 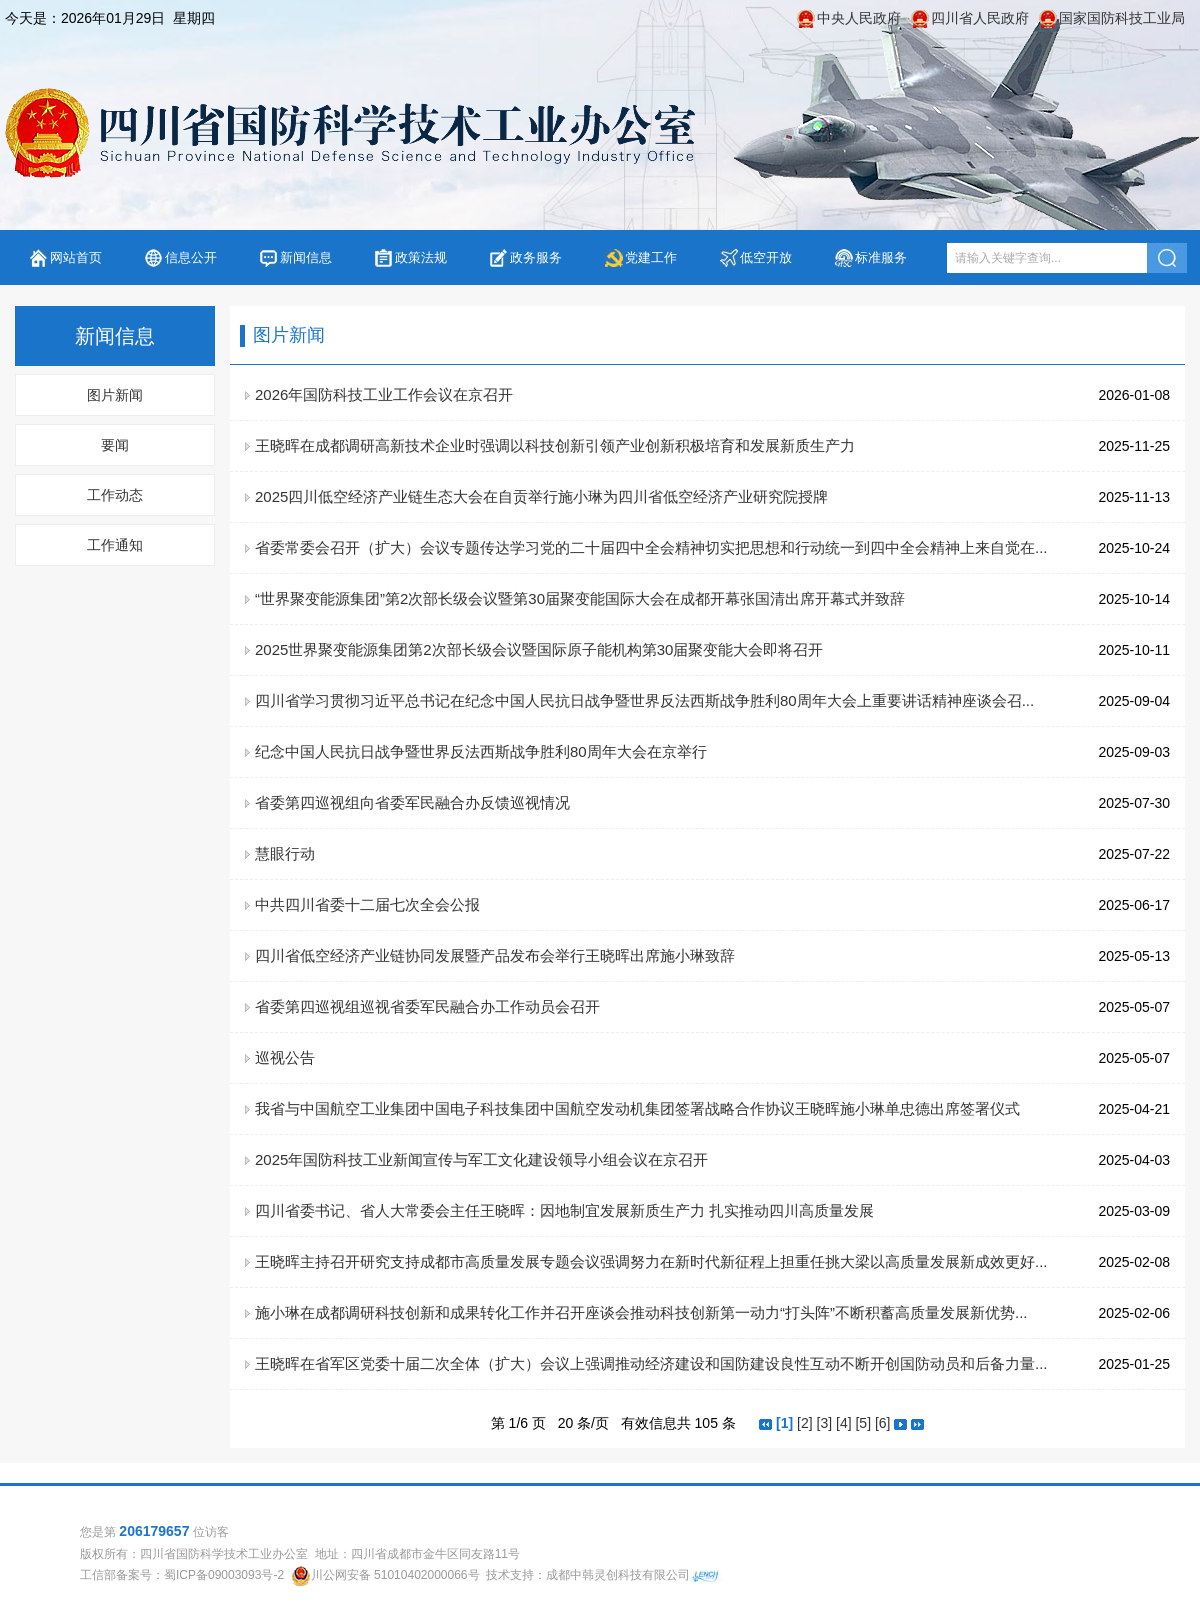 What do you see at coordinates (651, 1261) in the screenshot?
I see `王晓晖主持召开研究支持成都市高质量发展专题会议强调努力在新时代新征程上担重任挑大梁以高质量发展新成效更好...` at bounding box center [651, 1261].